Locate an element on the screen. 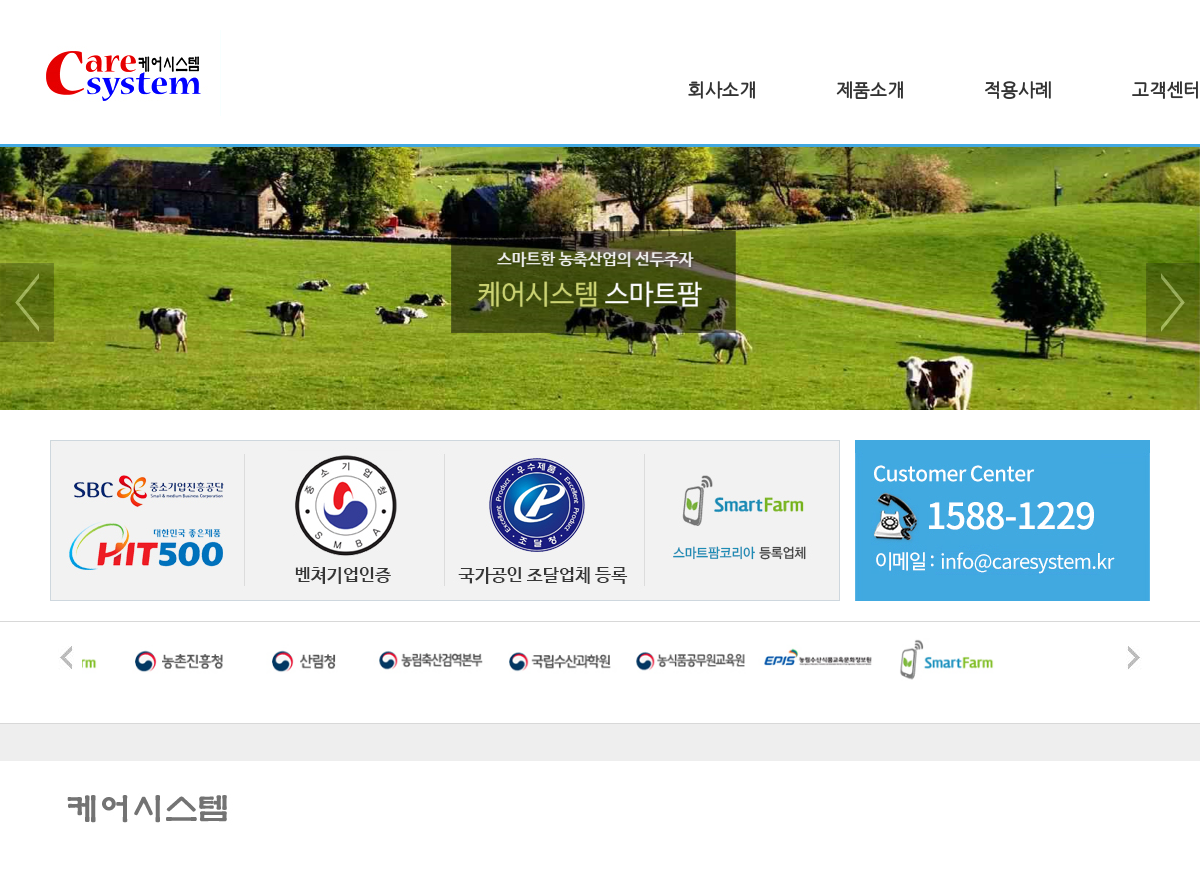 The height and width of the screenshot is (872, 1200). 제품소개 is located at coordinates (870, 91).